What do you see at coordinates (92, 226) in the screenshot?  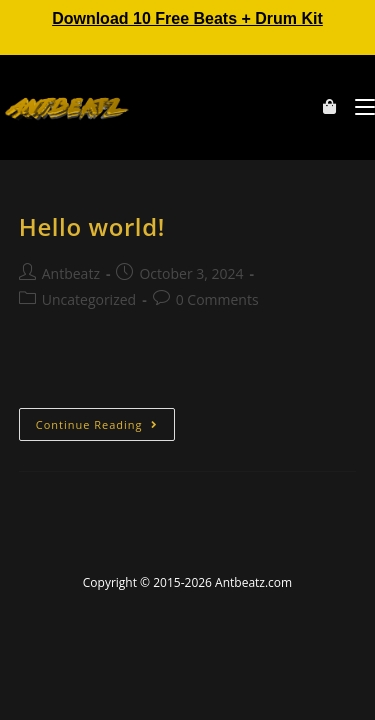 I see `Hello world!` at bounding box center [92, 226].